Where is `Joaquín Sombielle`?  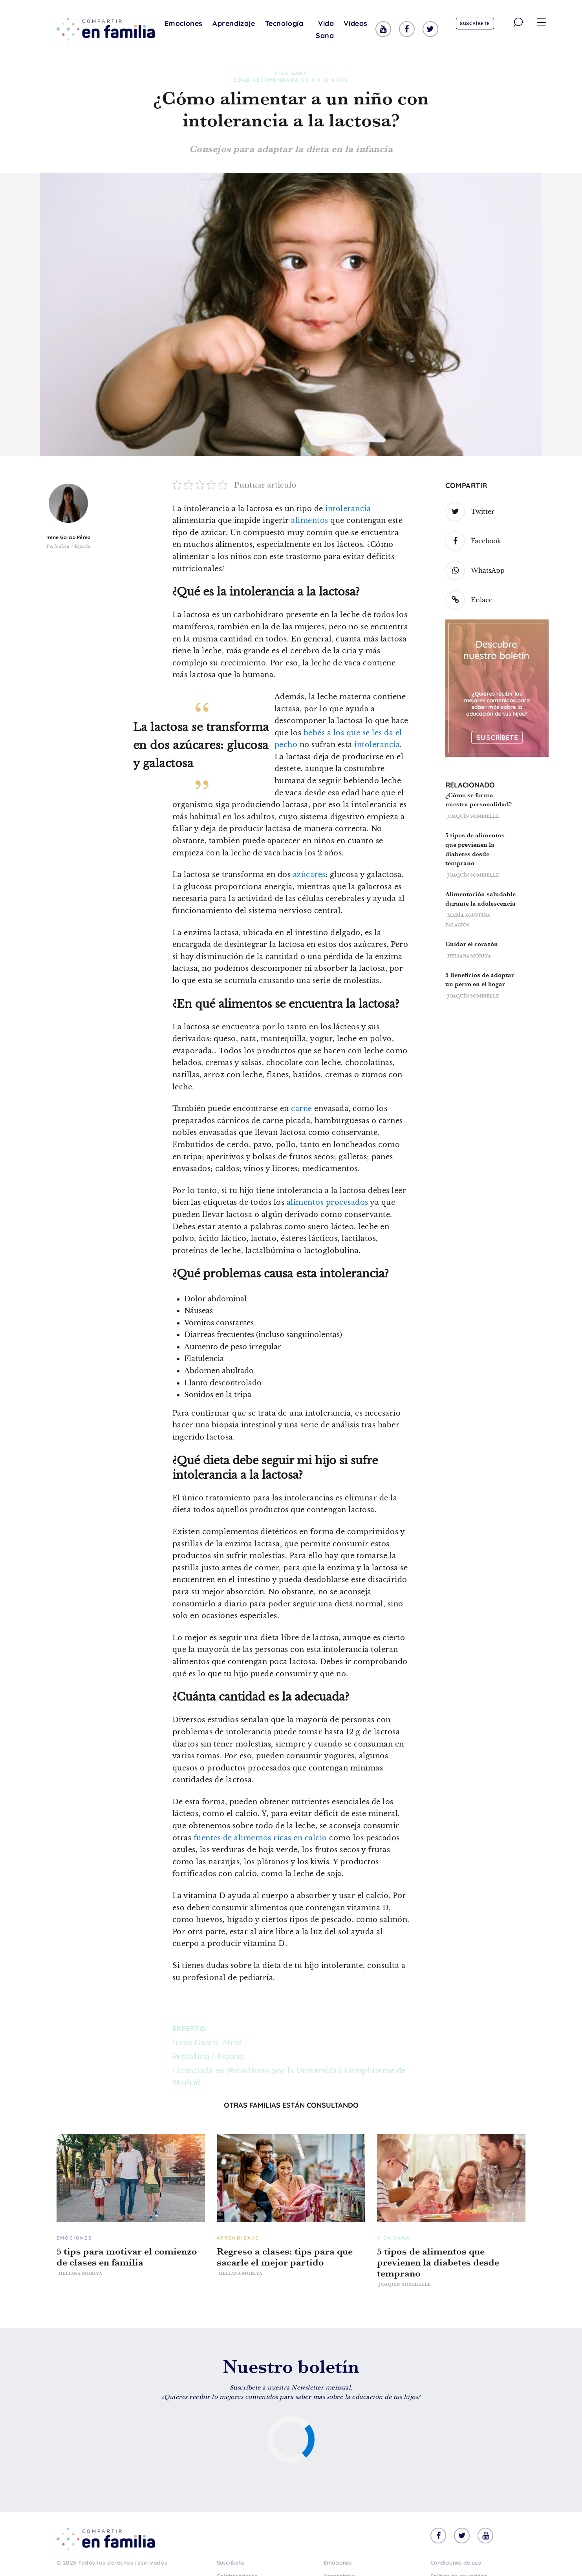 Joaquín Sombielle is located at coordinates (473, 816).